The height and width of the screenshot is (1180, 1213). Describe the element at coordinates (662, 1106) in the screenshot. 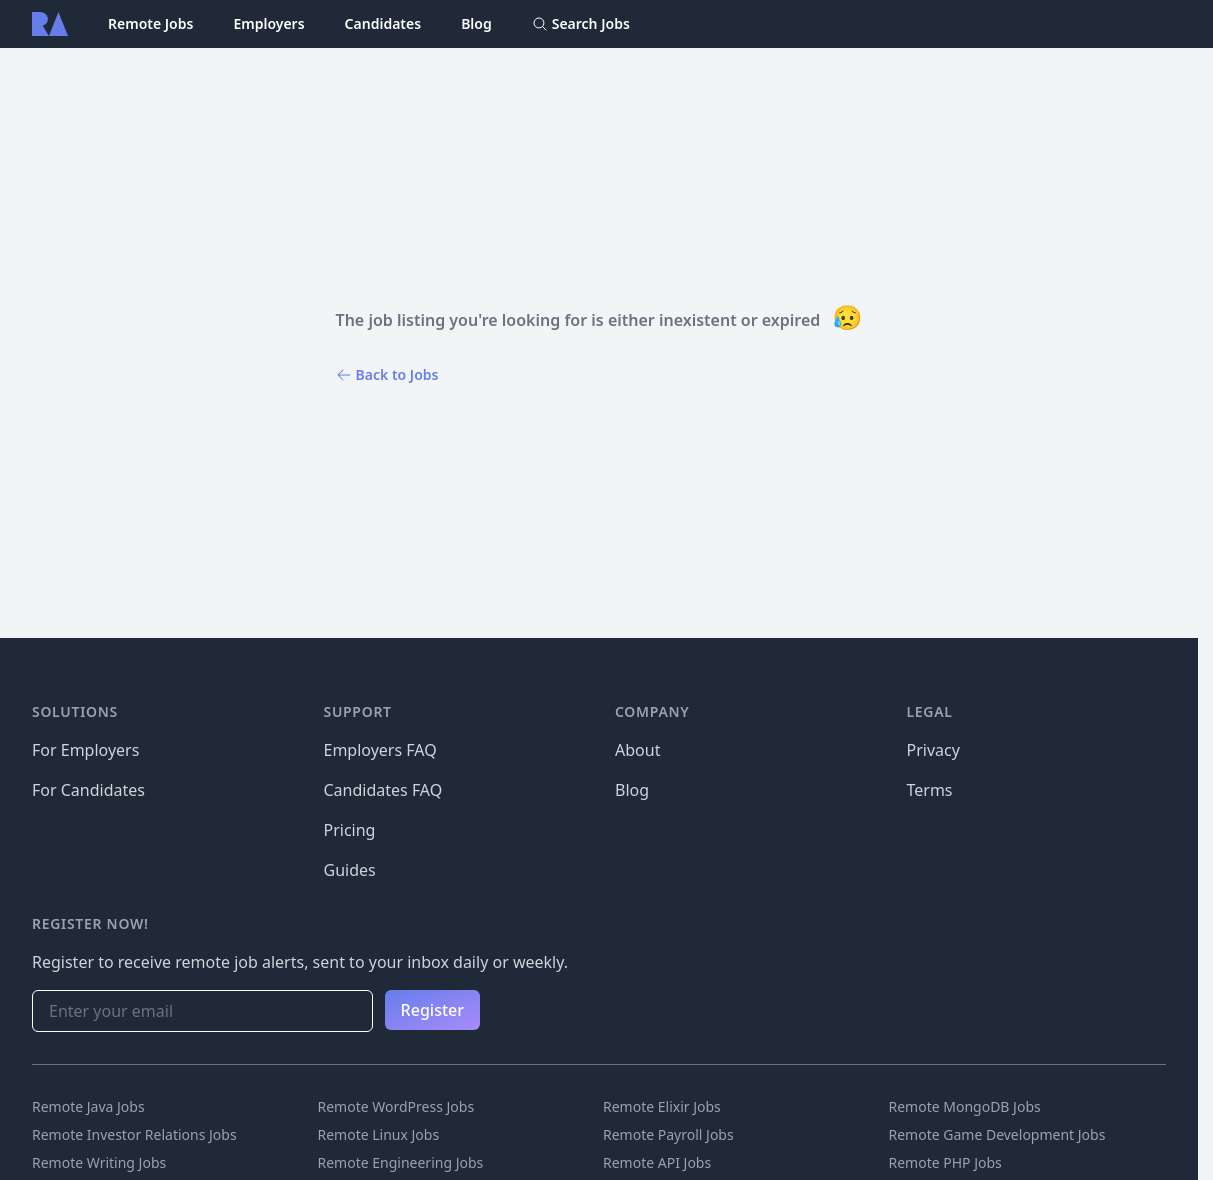

I see `Remote Elixir Jobs` at that location.